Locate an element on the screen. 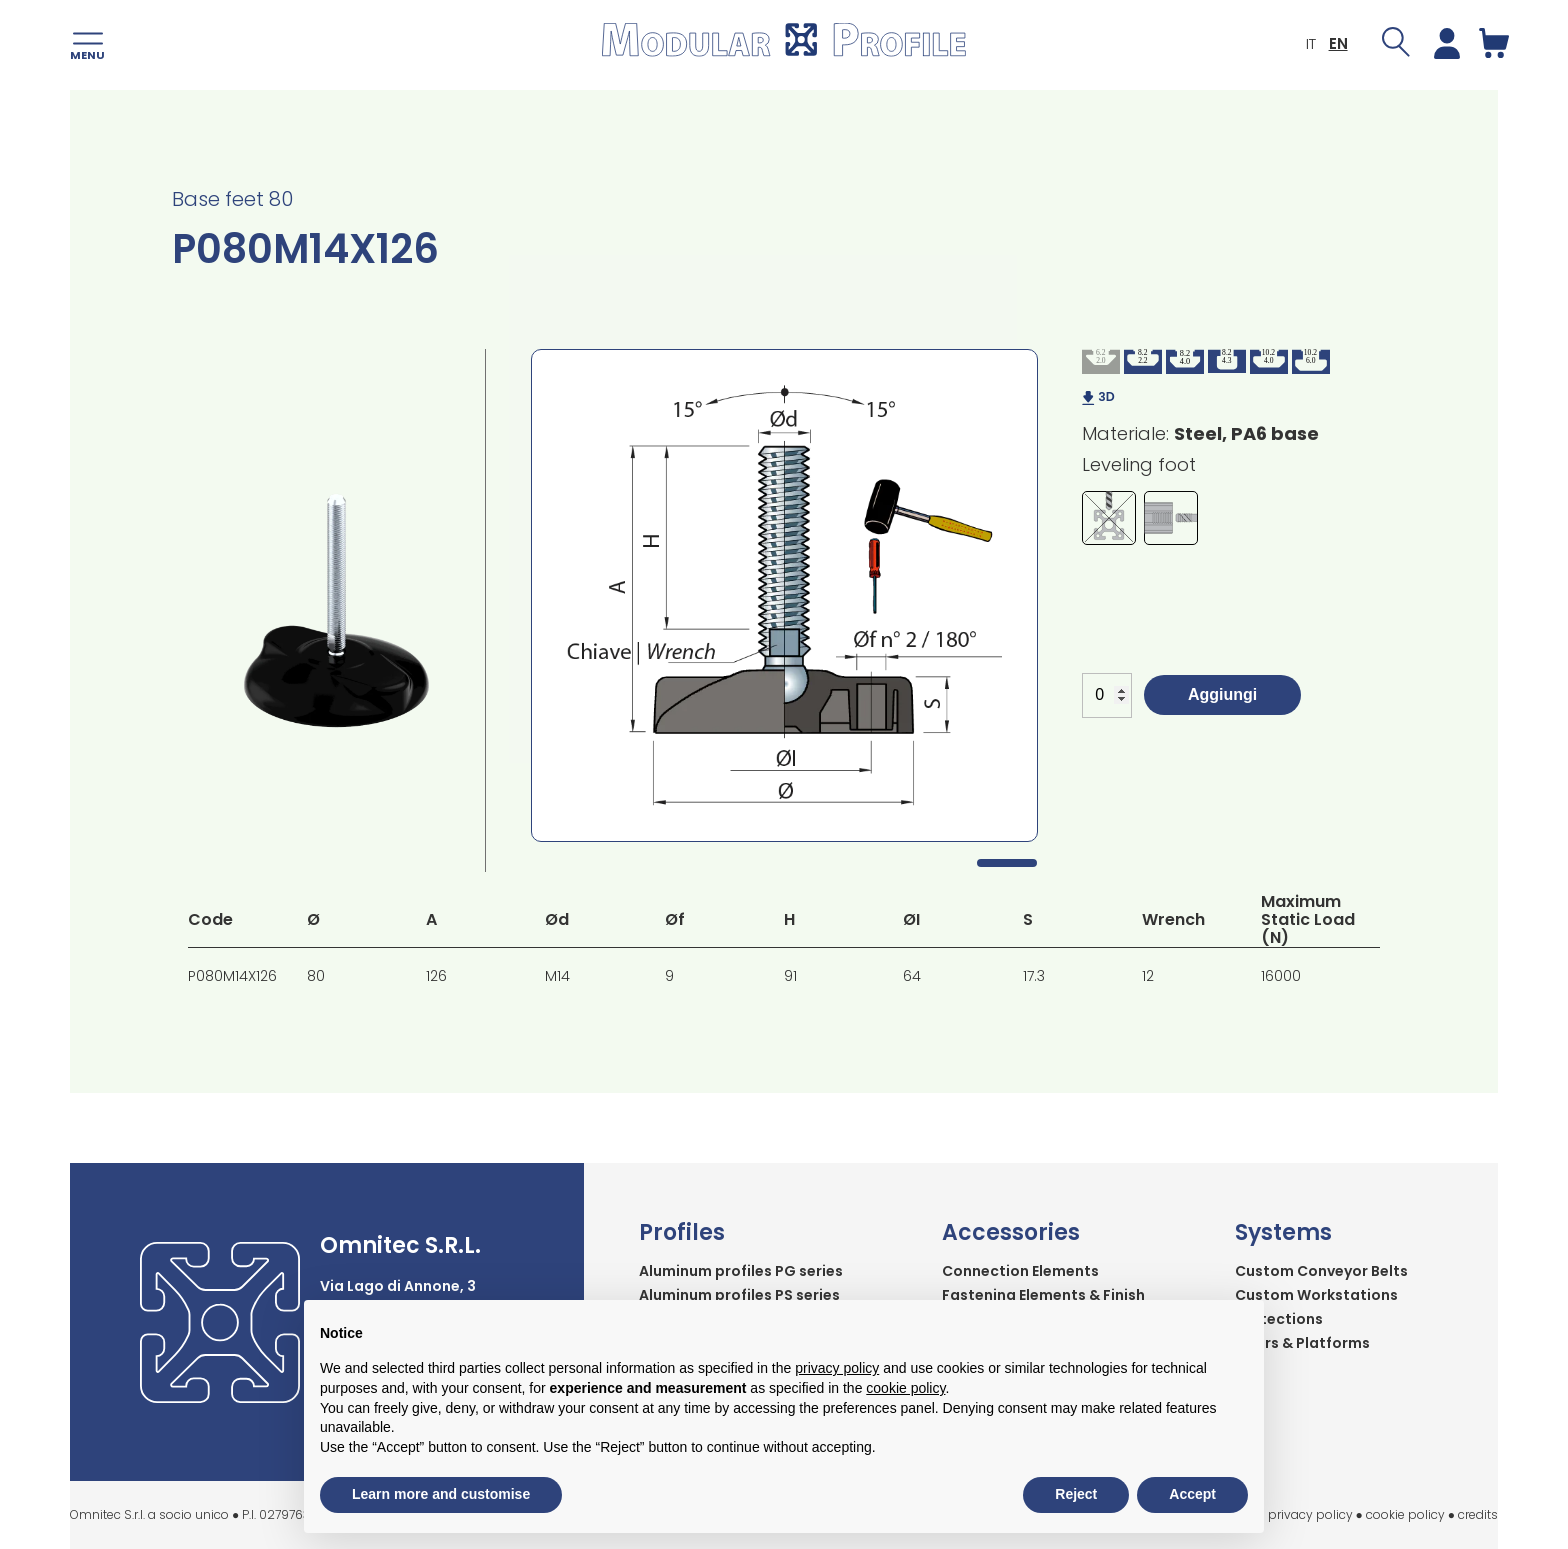 This screenshot has width=1568, height=1549. Custom Workstations is located at coordinates (1316, 1295).